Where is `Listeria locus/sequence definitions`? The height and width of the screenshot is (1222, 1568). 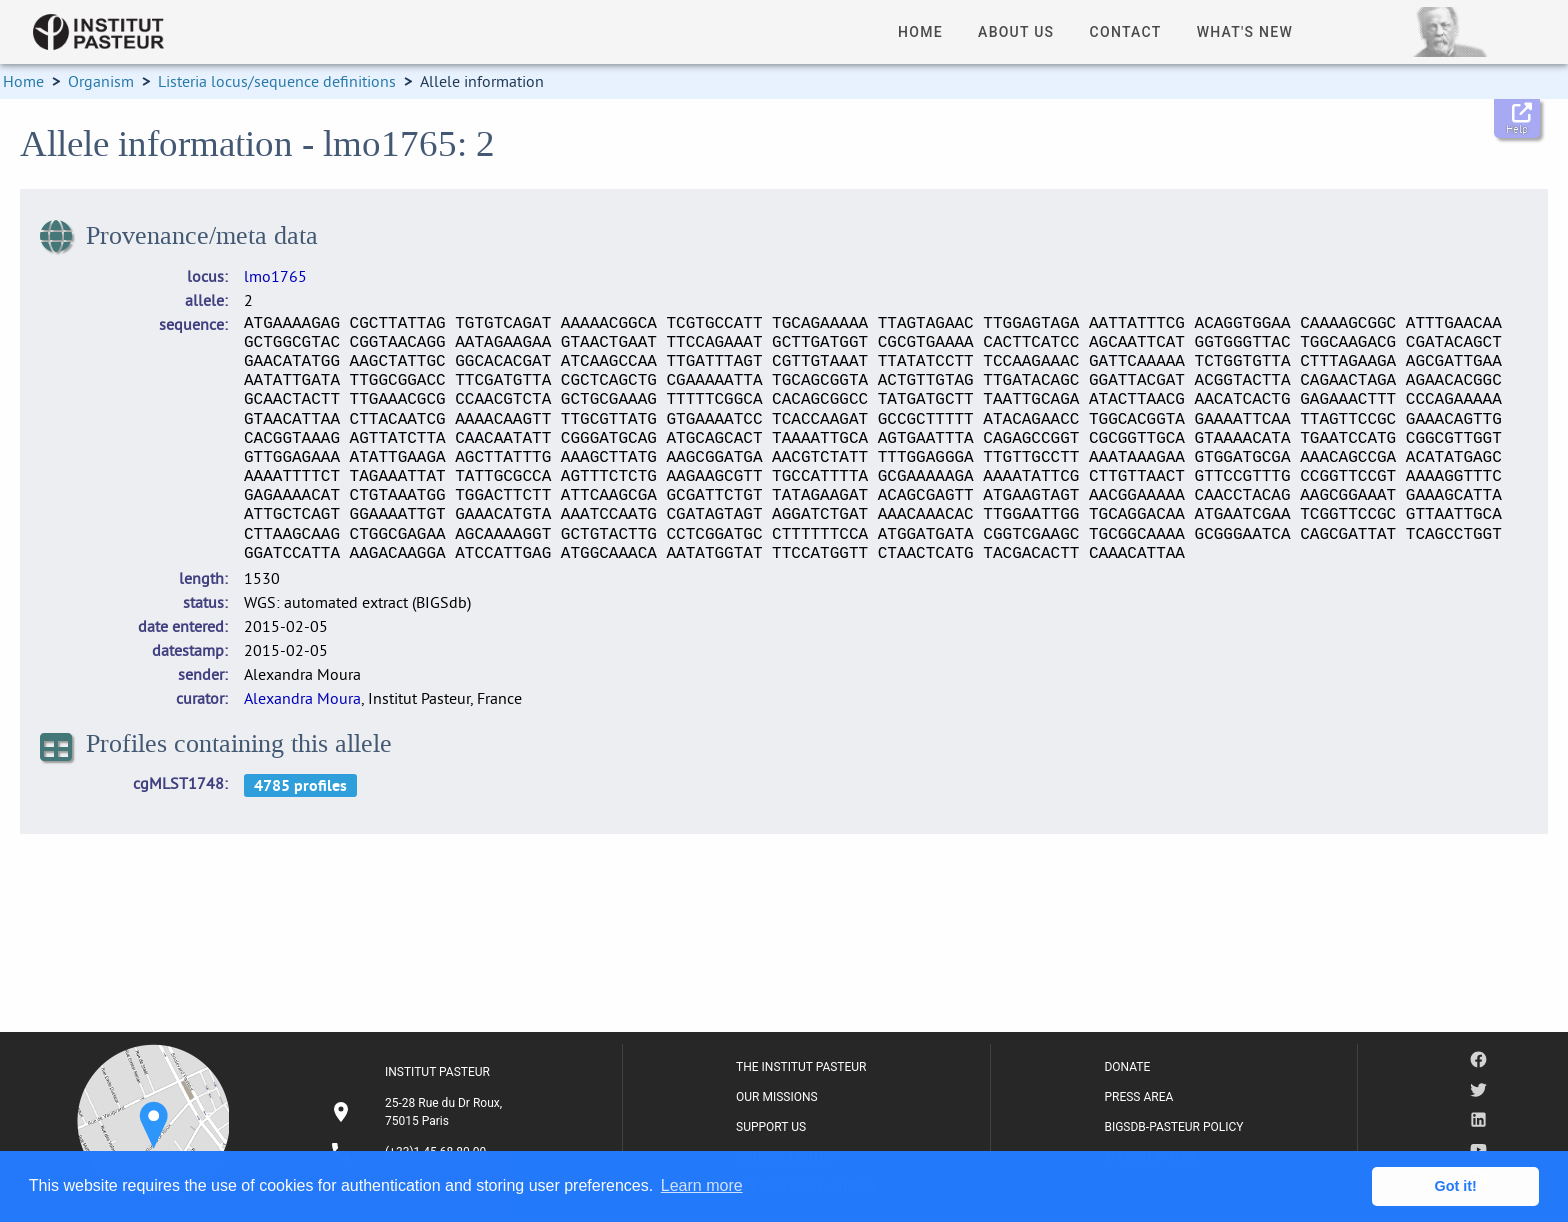 Listeria locus/sequence definitions is located at coordinates (277, 81).